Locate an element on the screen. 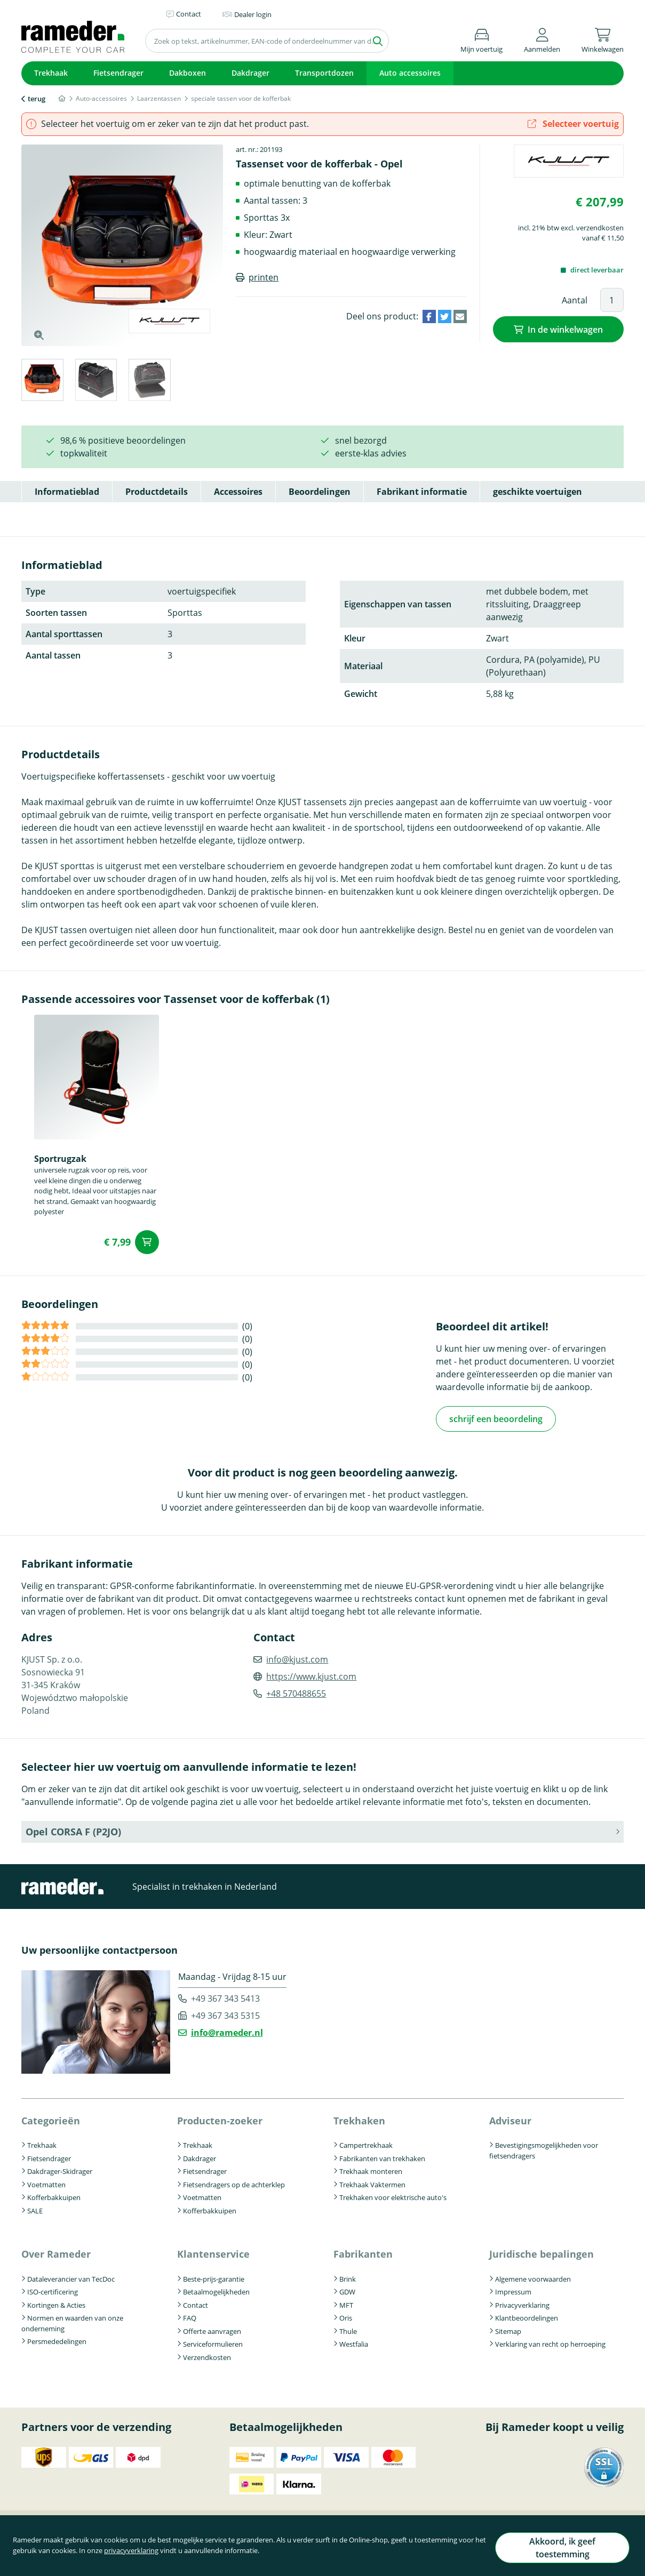 Image resolution: width=645 pixels, height=2576 pixels. Impressum is located at coordinates (513, 2290).